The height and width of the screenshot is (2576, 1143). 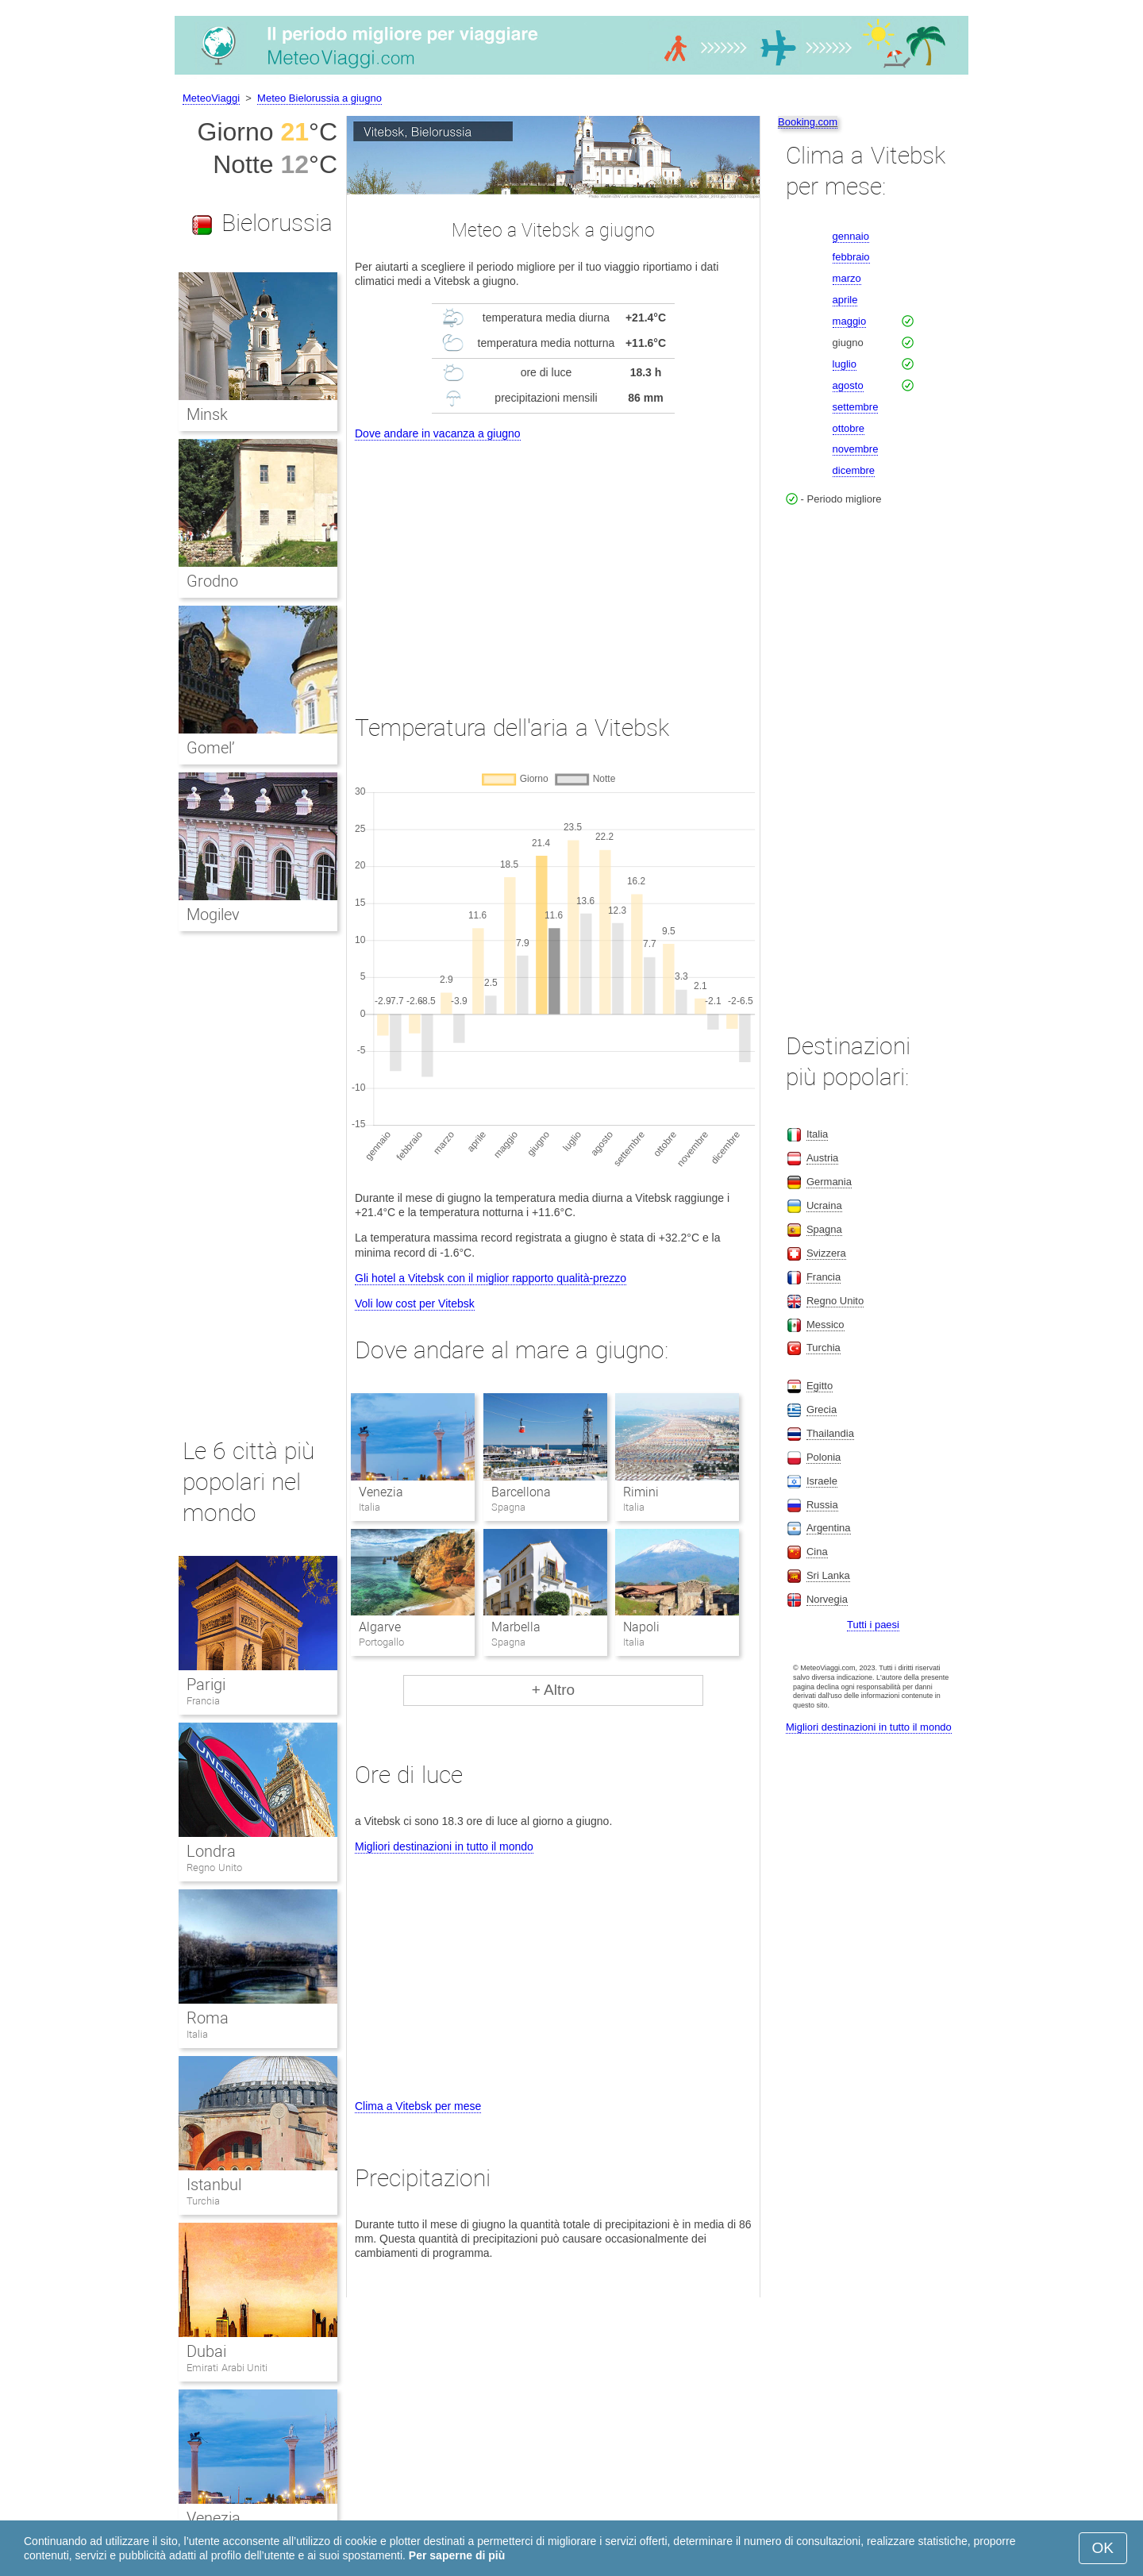 I want to click on Ucraina, so click(x=824, y=1205).